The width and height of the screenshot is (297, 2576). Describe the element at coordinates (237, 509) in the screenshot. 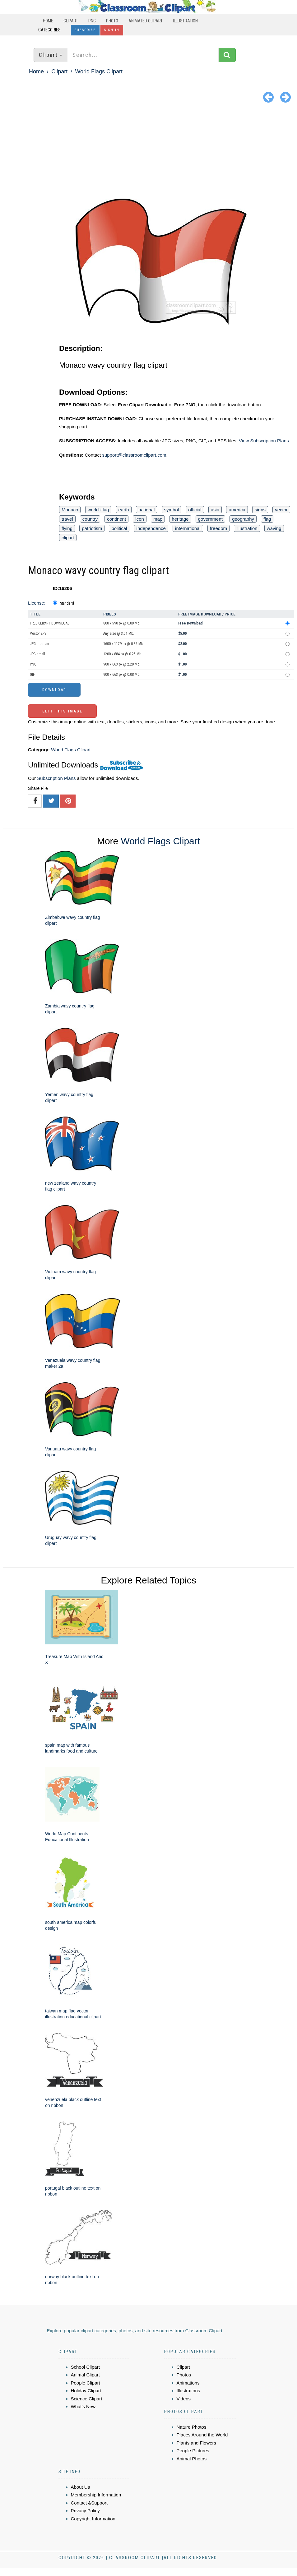

I see `america` at that location.